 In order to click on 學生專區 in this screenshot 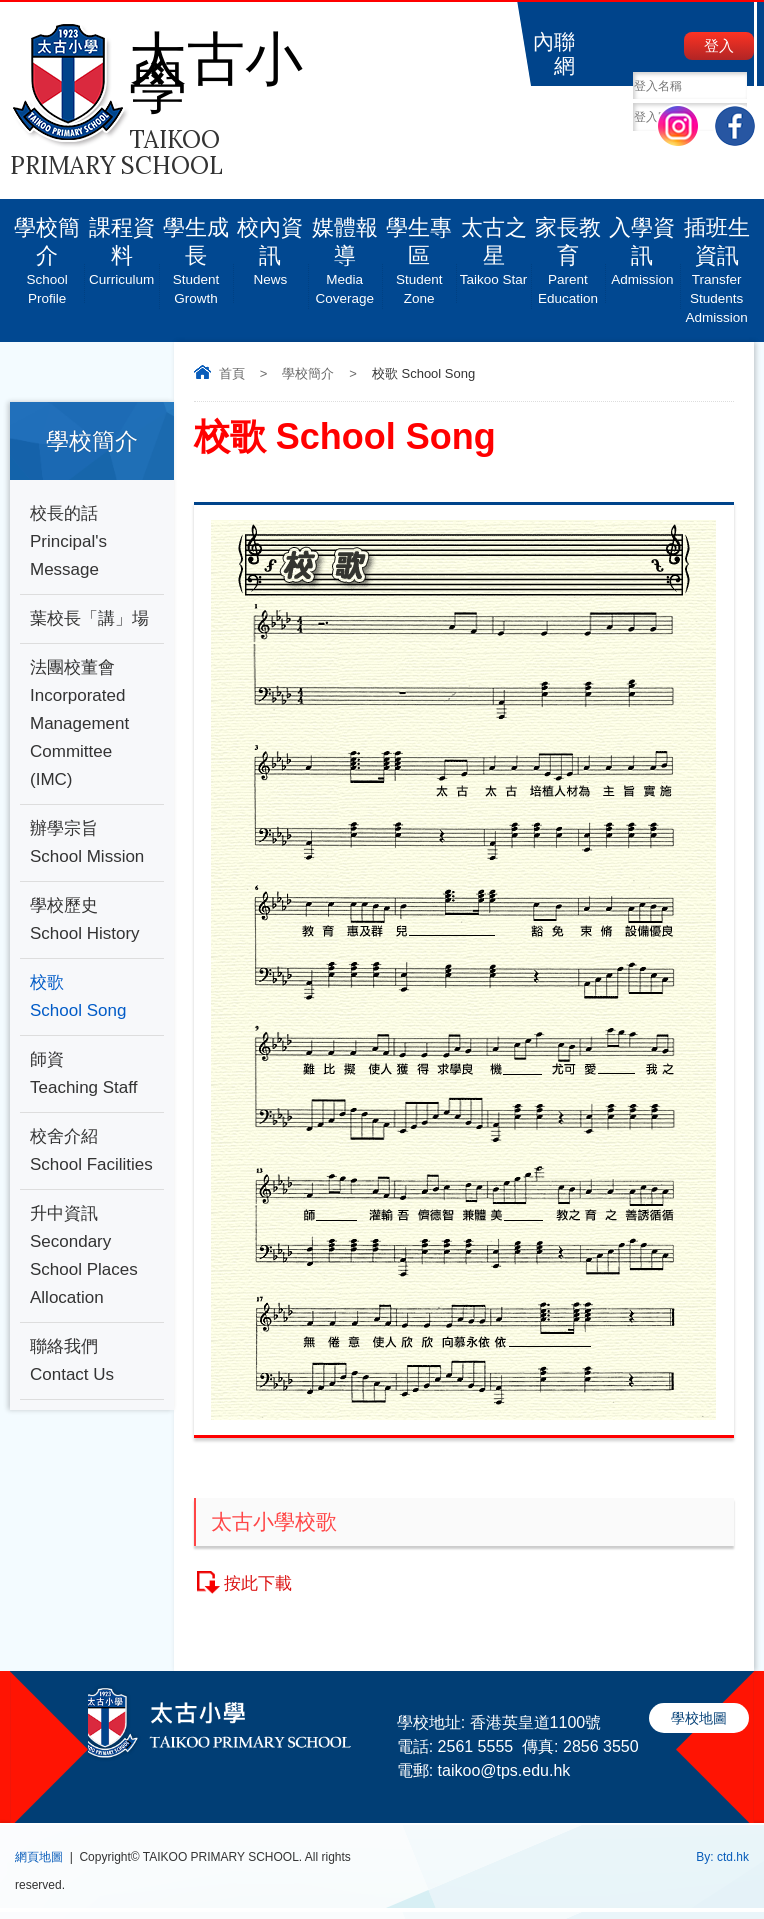, I will do `click(419, 253)`.